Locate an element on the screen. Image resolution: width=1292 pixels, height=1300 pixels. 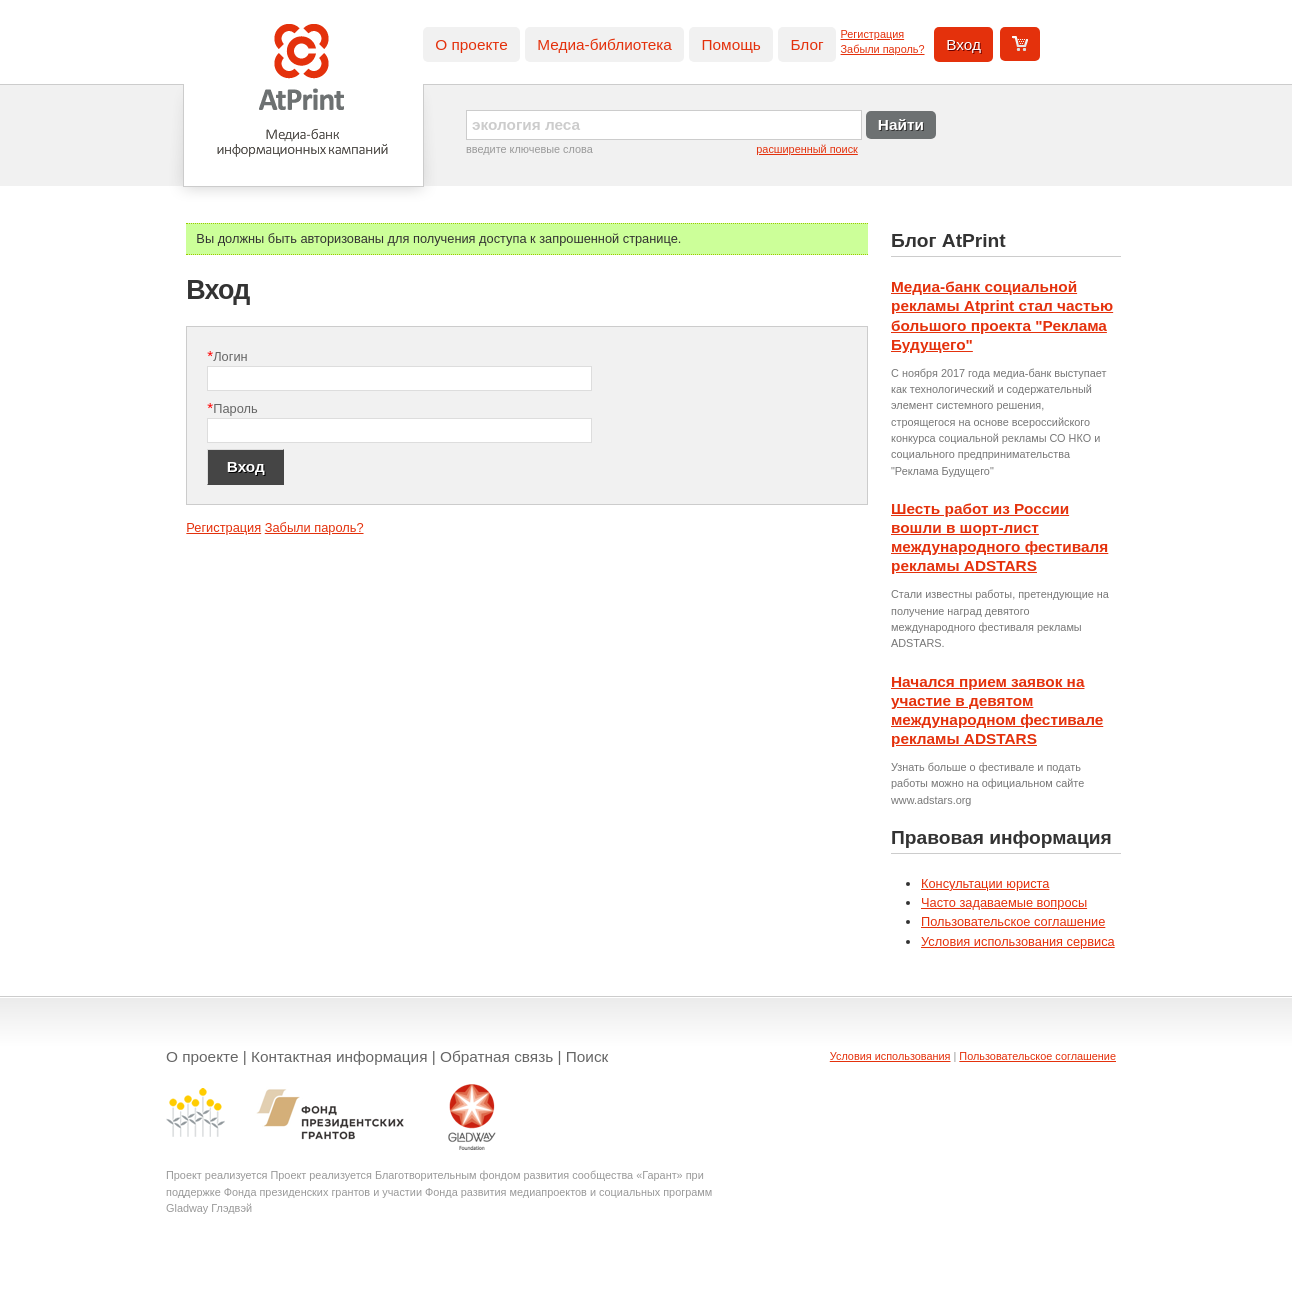
Обратная связь is located at coordinates (496, 1056).